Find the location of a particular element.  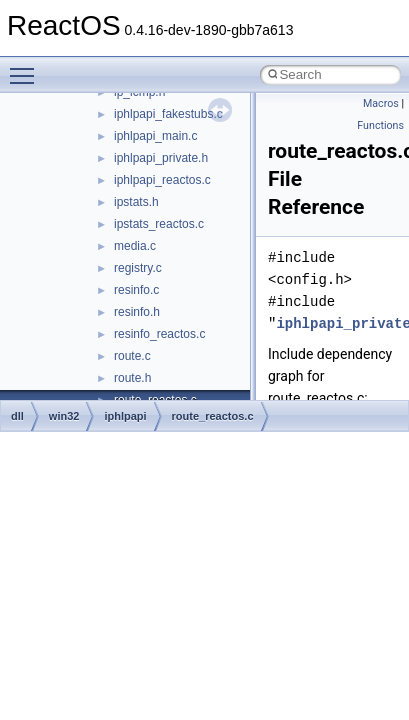

route.h is located at coordinates (132, 378).